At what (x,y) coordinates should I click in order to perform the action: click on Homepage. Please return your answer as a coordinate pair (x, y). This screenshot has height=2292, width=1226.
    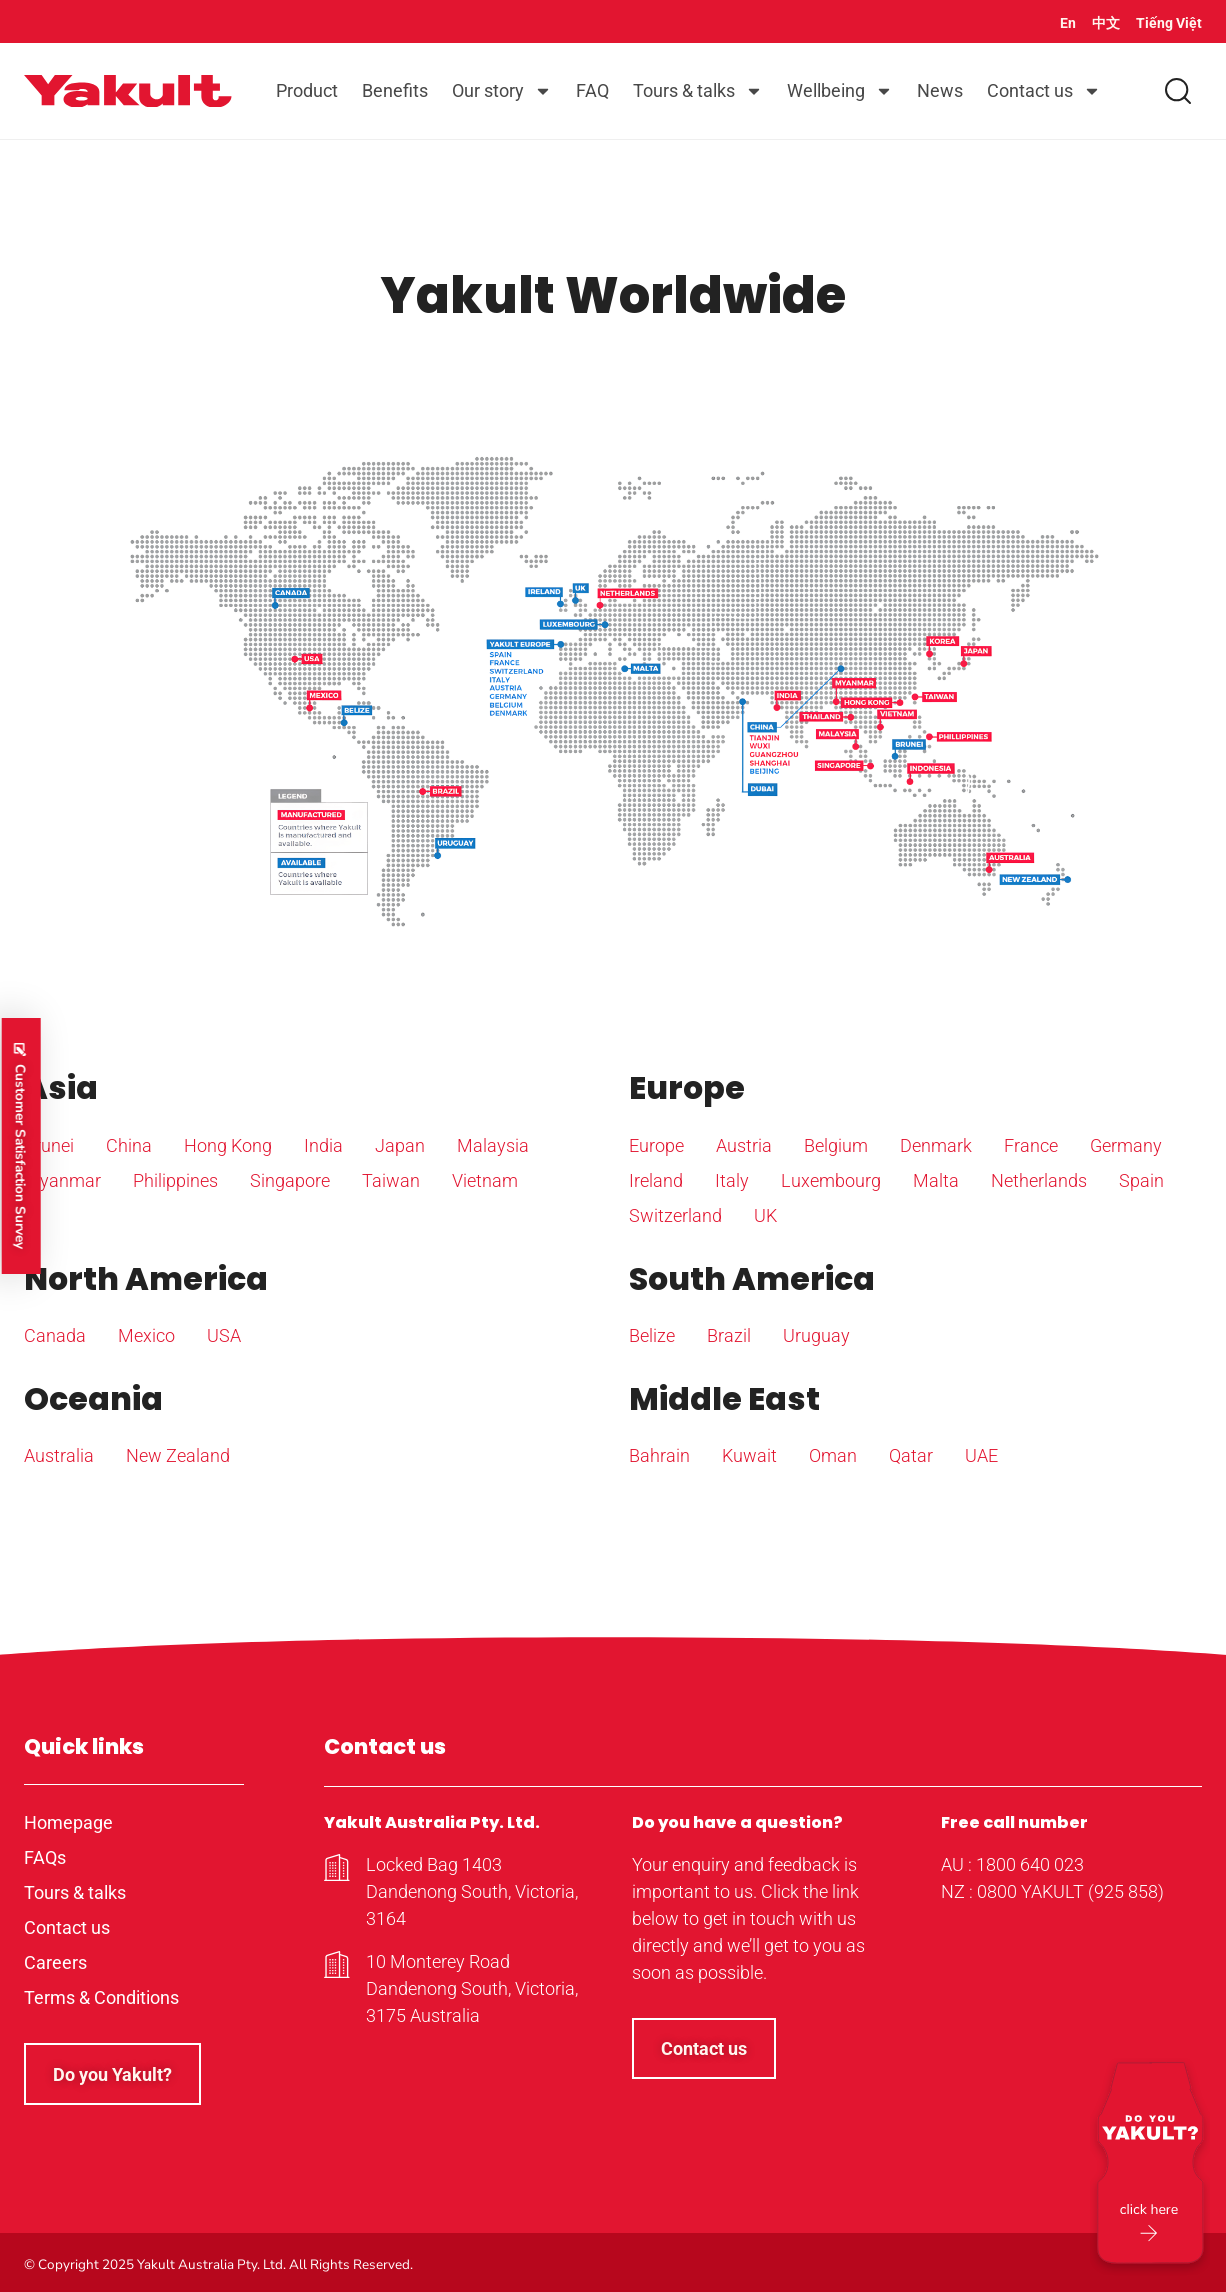
    Looking at the image, I should click on (68, 1822).